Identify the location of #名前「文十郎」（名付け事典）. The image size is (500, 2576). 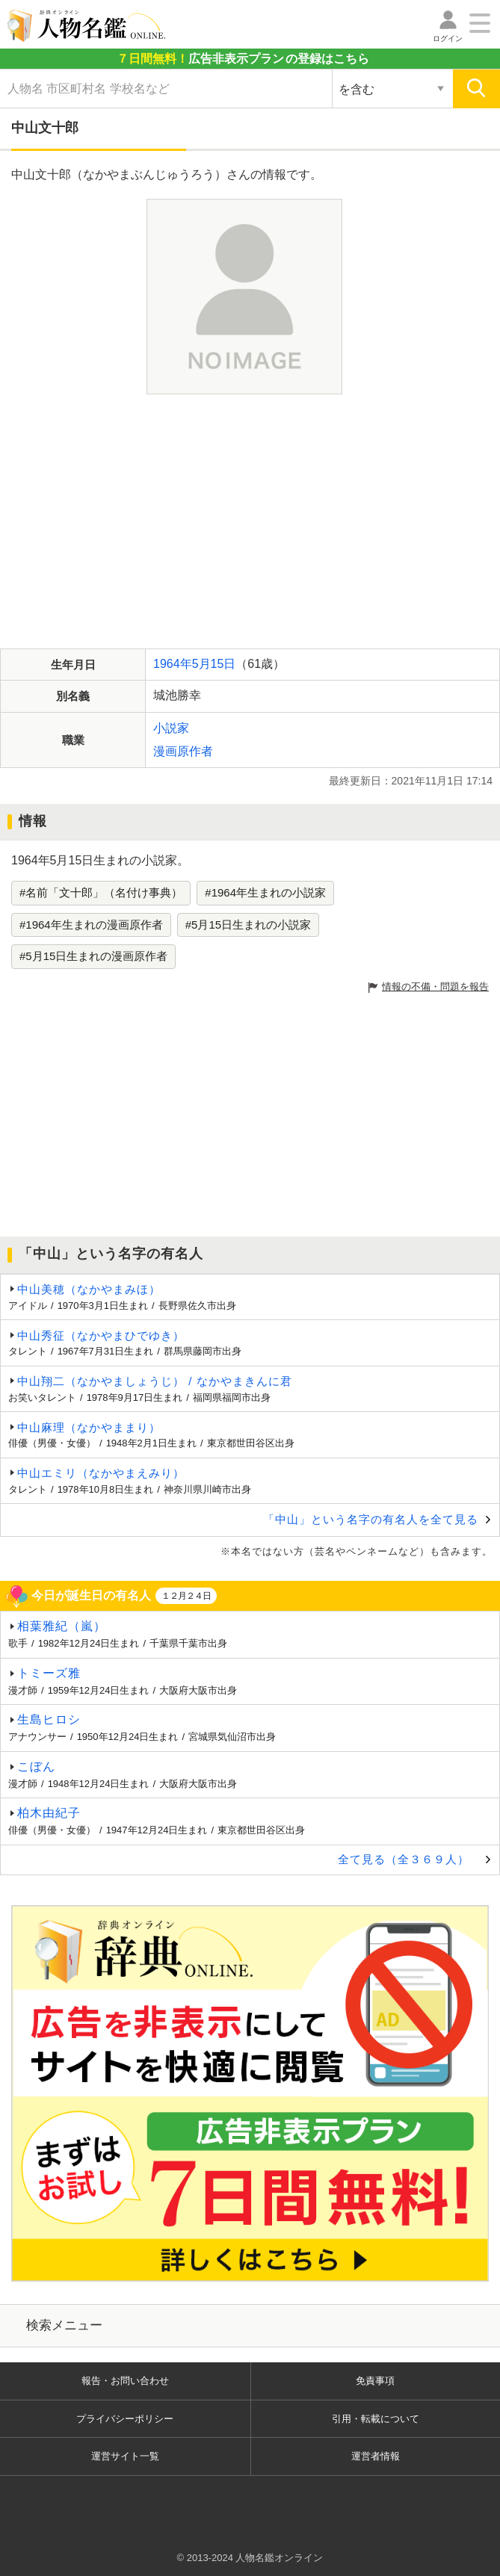
(100, 892).